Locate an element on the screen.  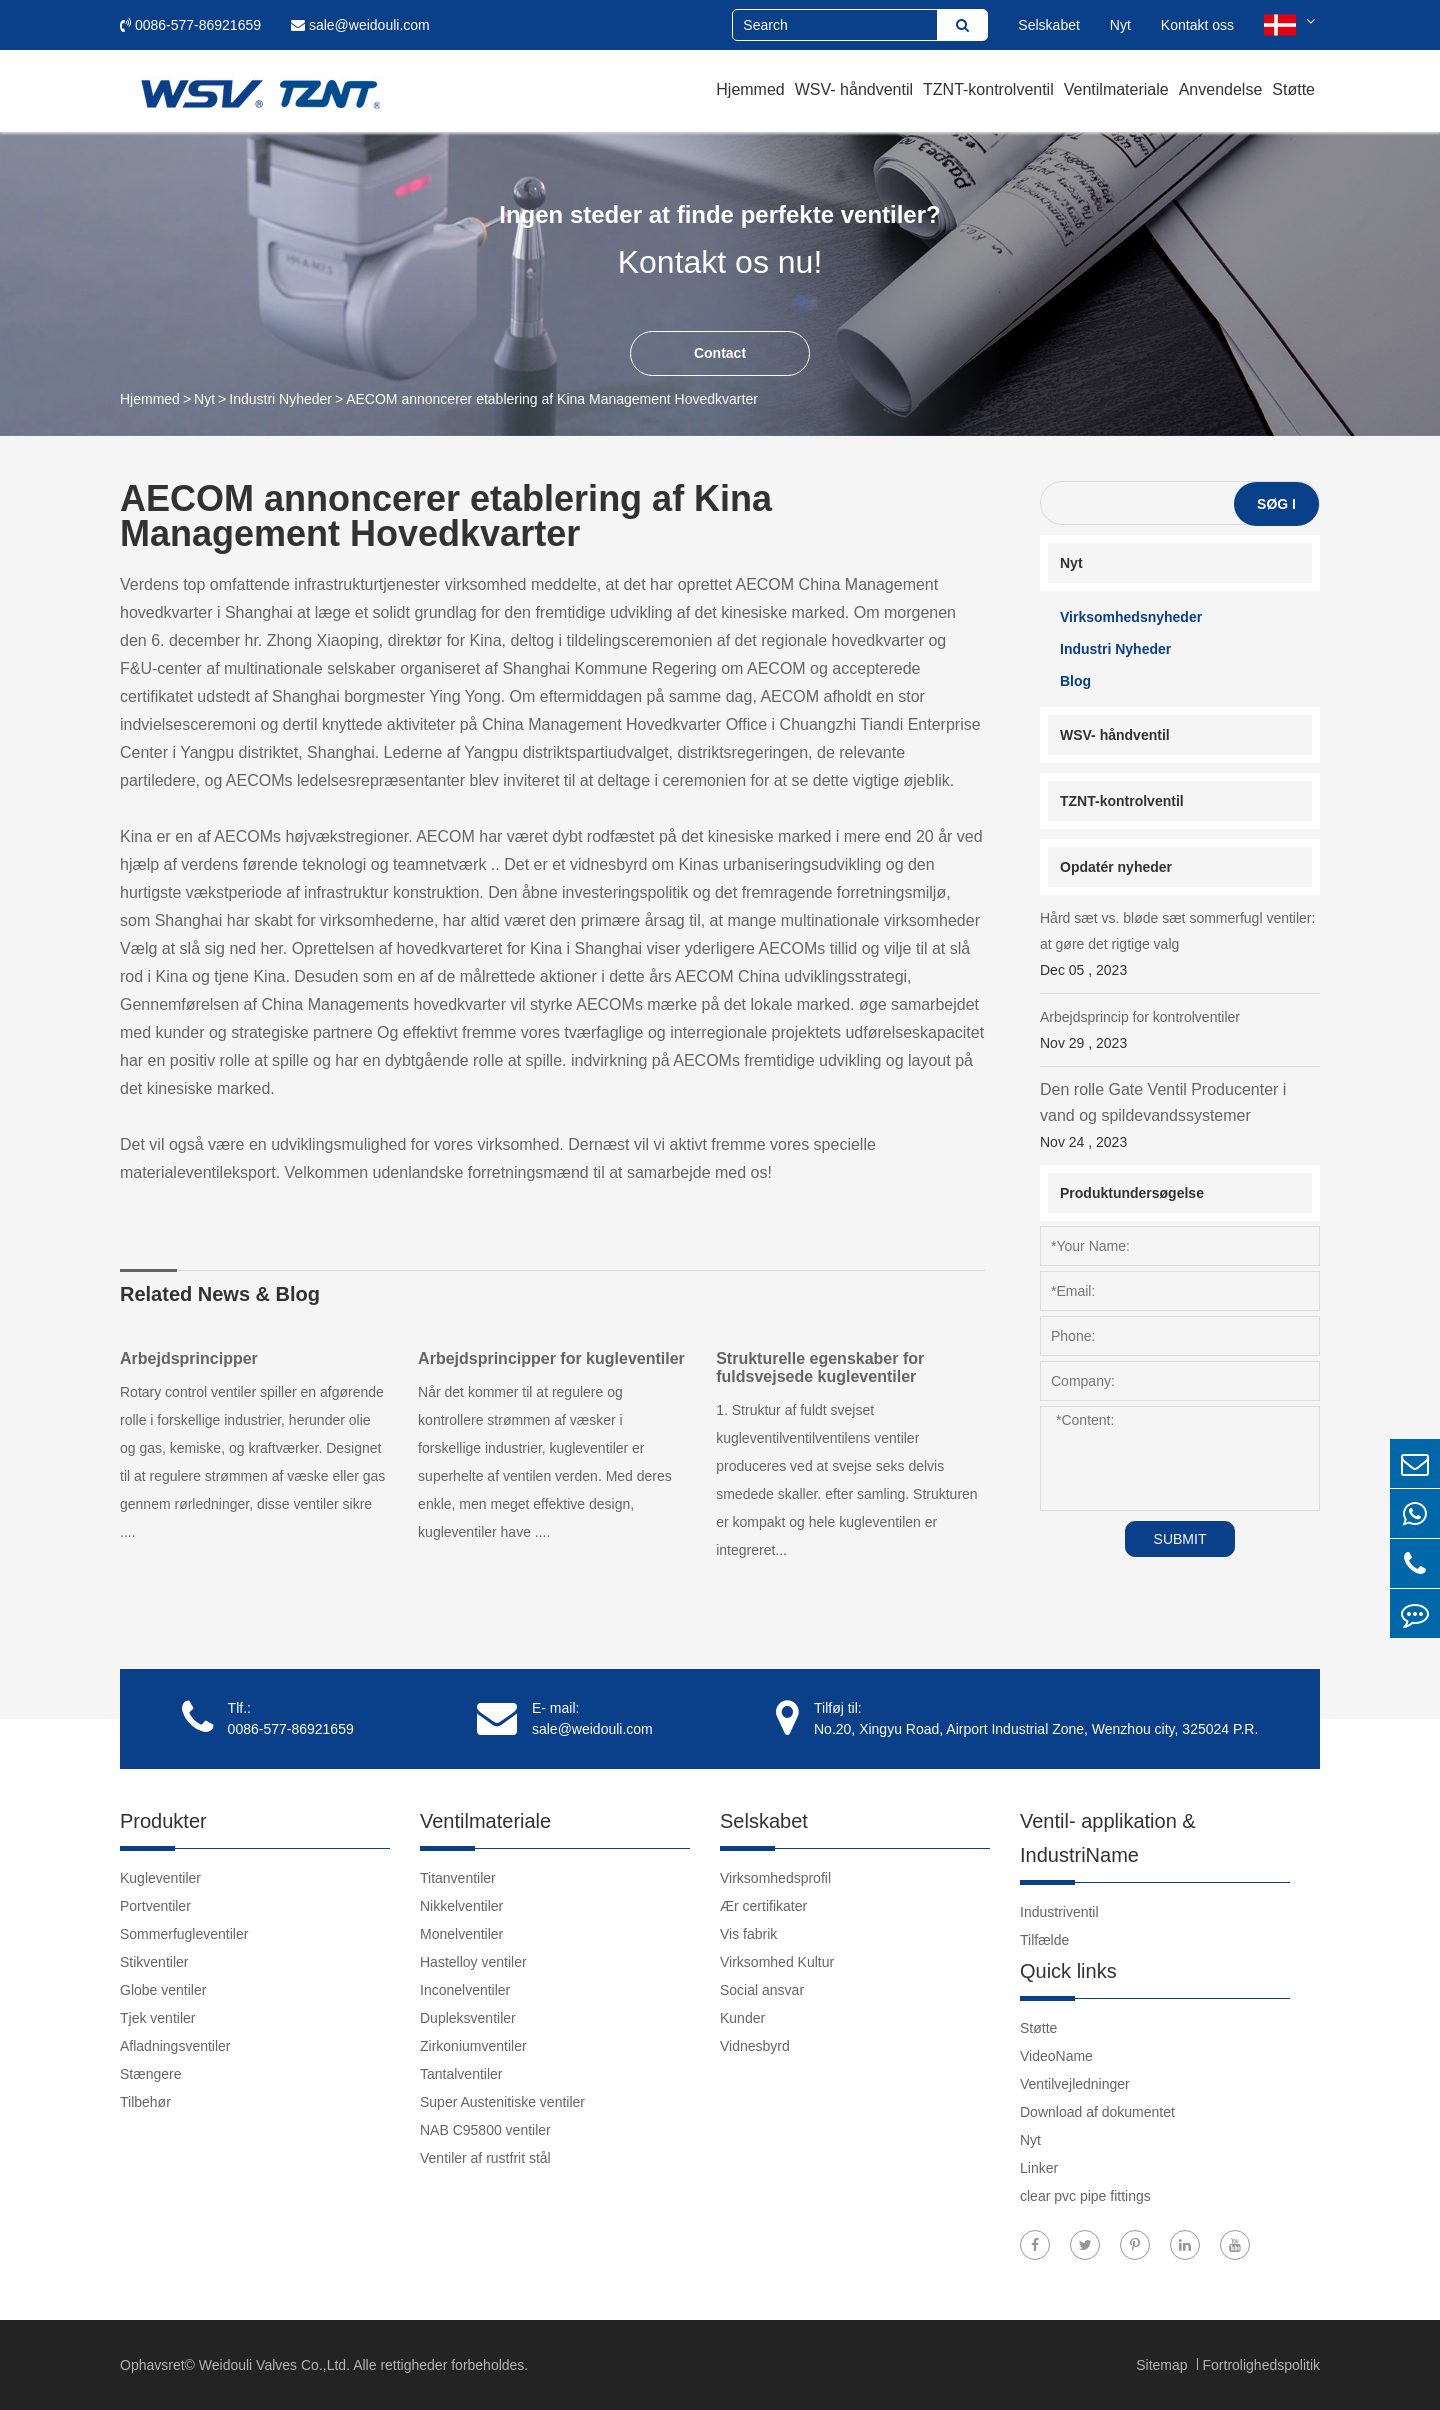
Fortrolighedspolitik is located at coordinates (1262, 2365).